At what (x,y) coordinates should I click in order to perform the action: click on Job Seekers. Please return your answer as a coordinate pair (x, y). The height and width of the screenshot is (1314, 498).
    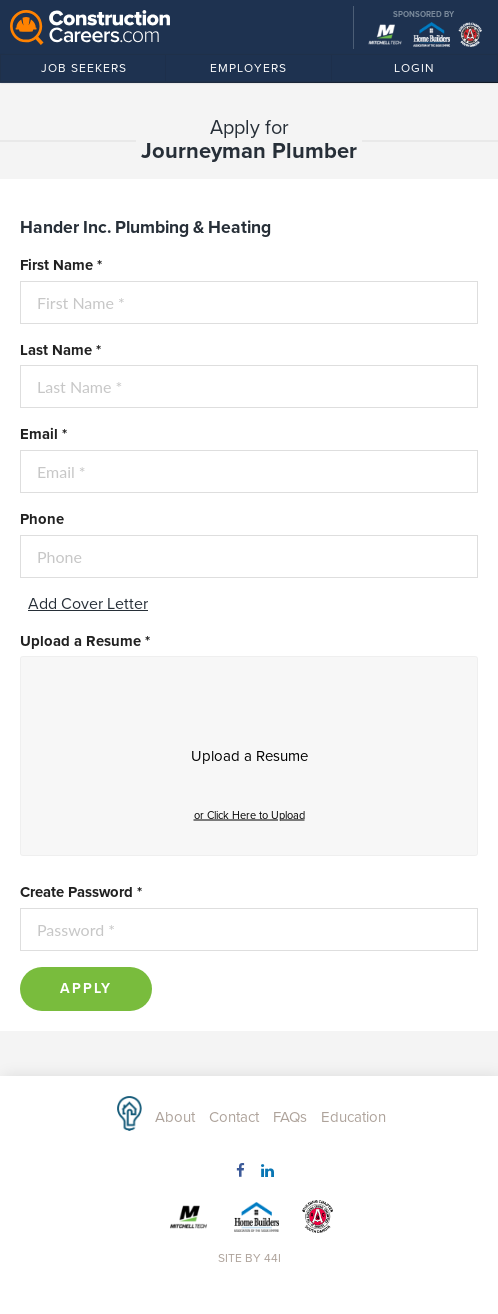
    Looking at the image, I should click on (95, 71).